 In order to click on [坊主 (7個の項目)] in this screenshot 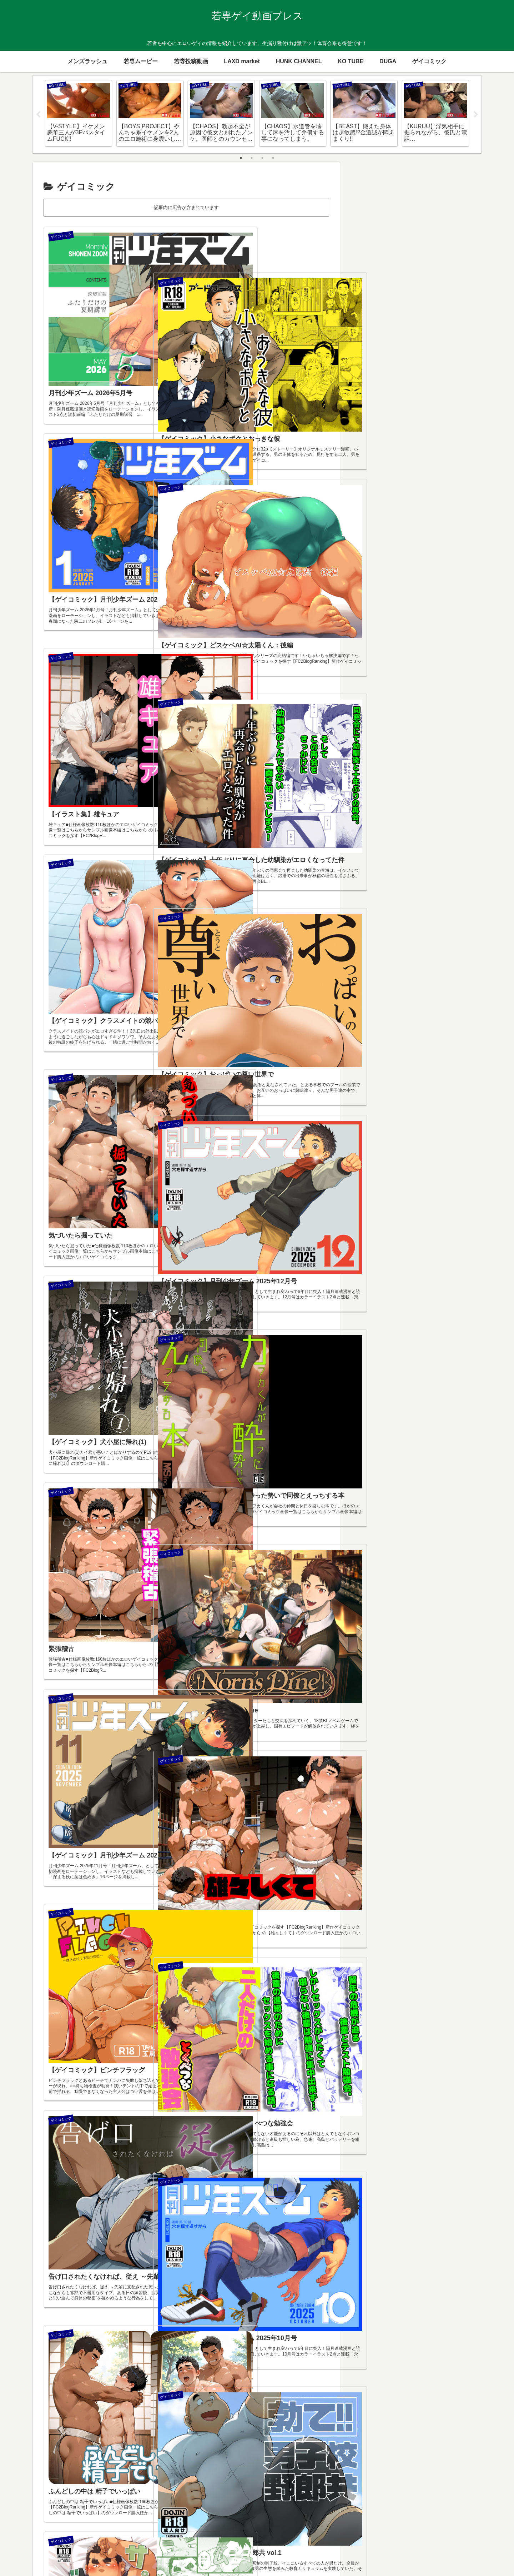, I will do `click(367, 921)`.